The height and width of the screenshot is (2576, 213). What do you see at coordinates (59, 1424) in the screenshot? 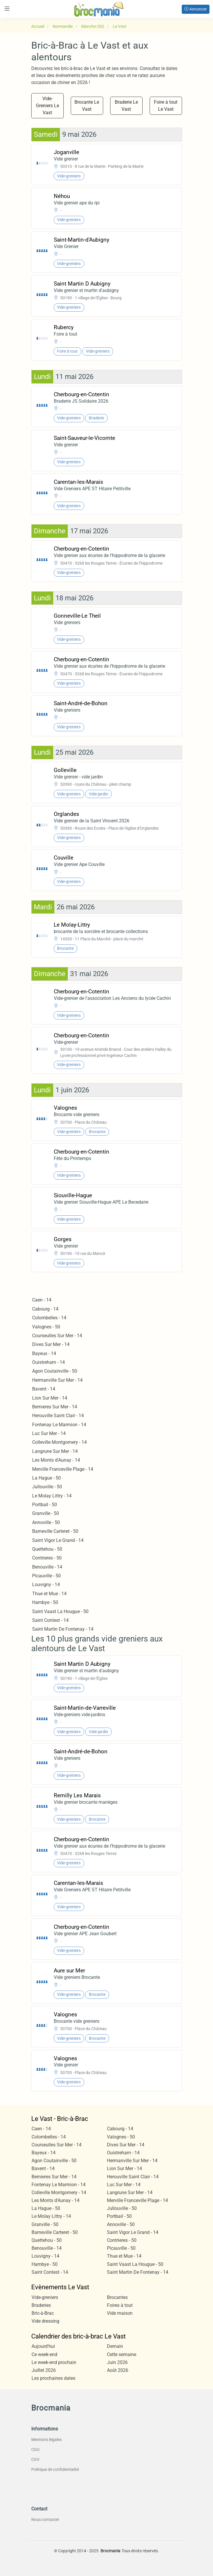
I see `Fontenay Le Marmion - 14` at bounding box center [59, 1424].